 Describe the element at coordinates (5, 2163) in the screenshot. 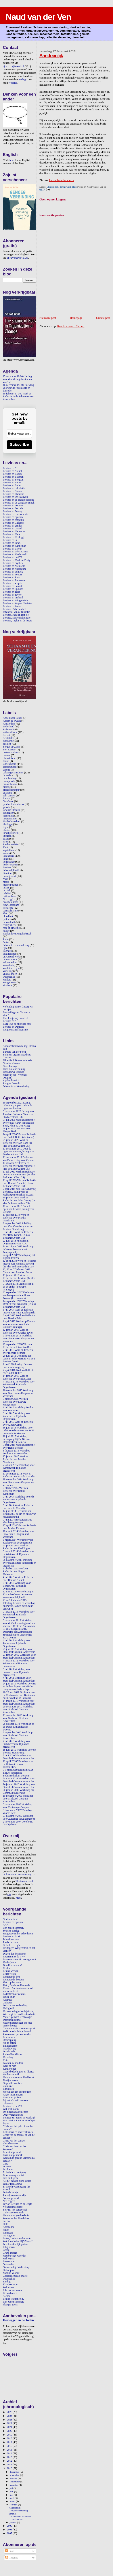

I see `Gaza` at that location.